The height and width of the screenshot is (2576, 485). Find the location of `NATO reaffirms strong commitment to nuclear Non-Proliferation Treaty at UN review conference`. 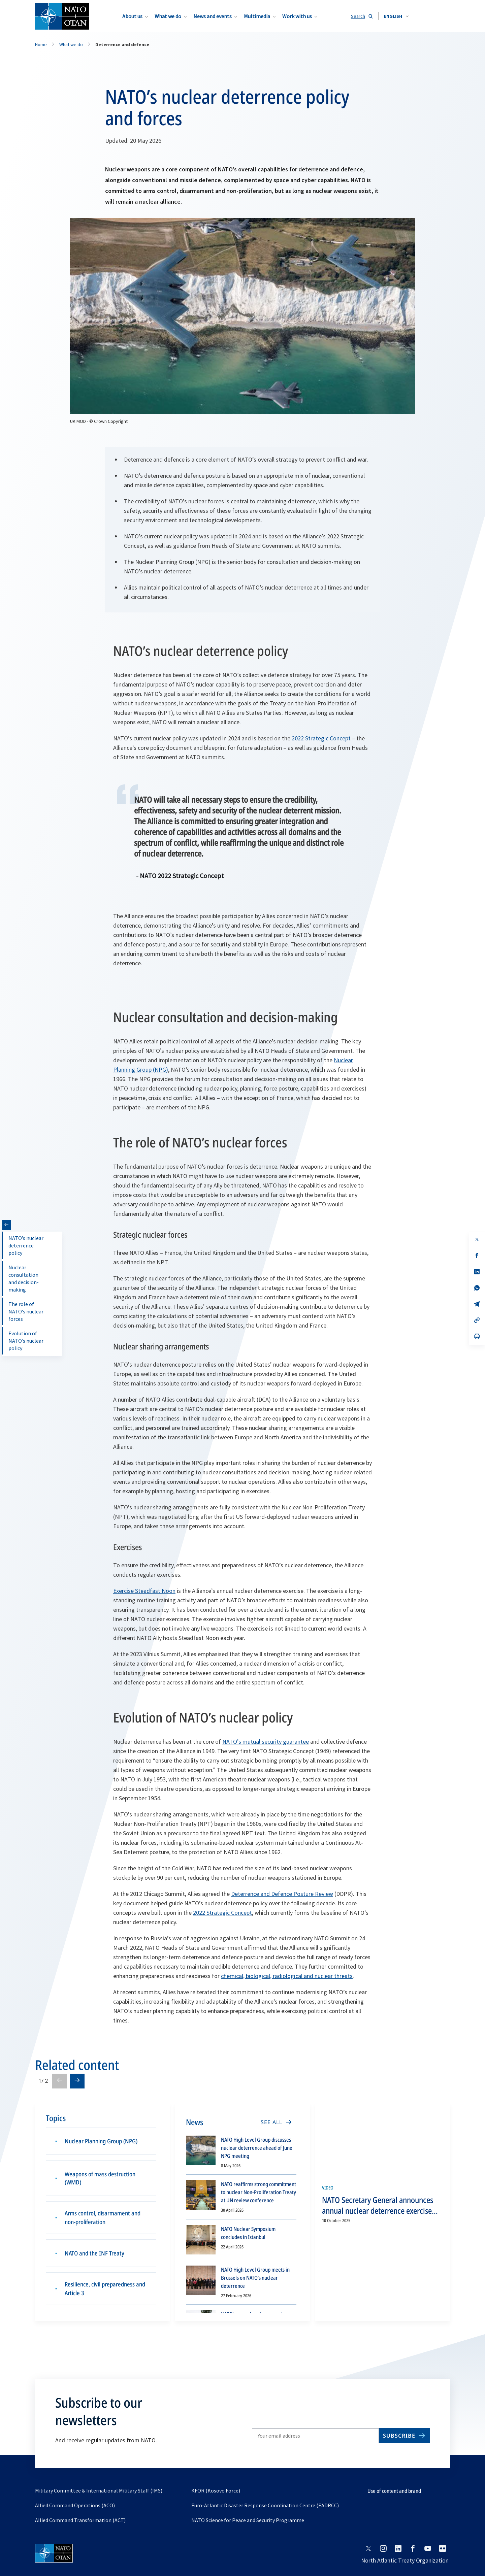

NATO reaffirms strong commitment to nuclear Non-Proliferation Treaty at UN review conference is located at coordinates (258, 2192).